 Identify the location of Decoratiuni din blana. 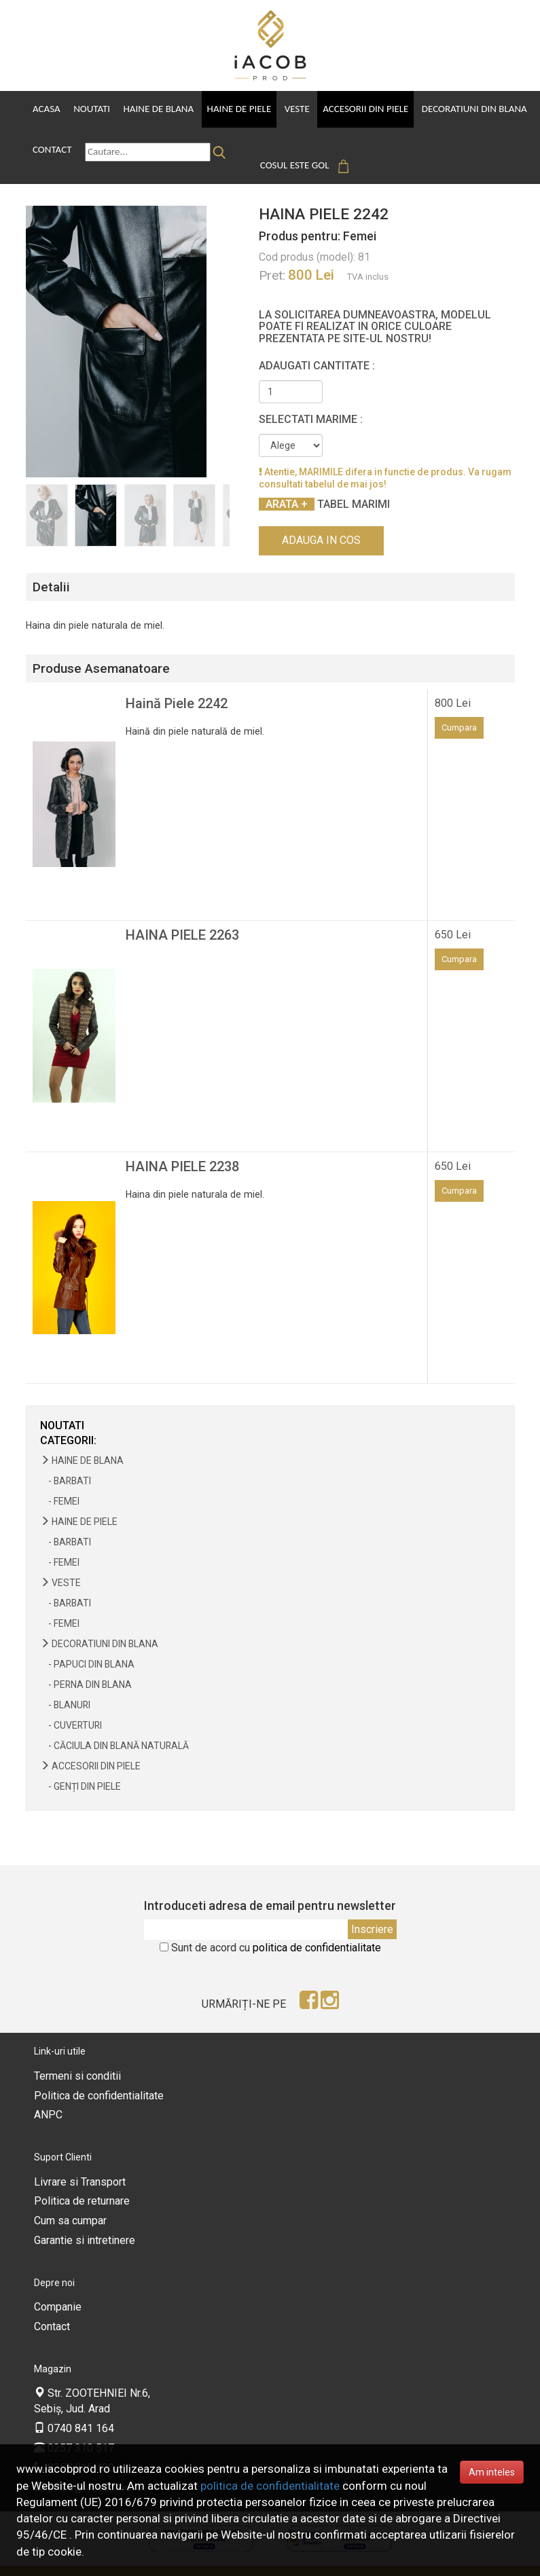
(460, 109).